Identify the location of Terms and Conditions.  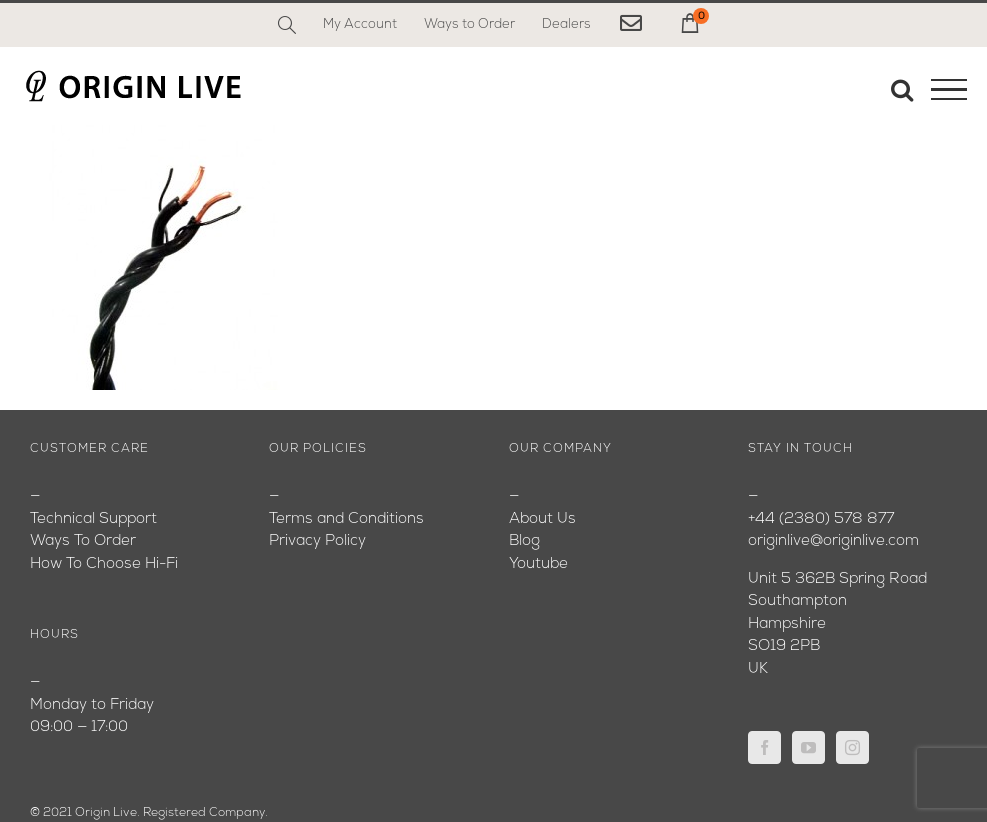
(346, 519).